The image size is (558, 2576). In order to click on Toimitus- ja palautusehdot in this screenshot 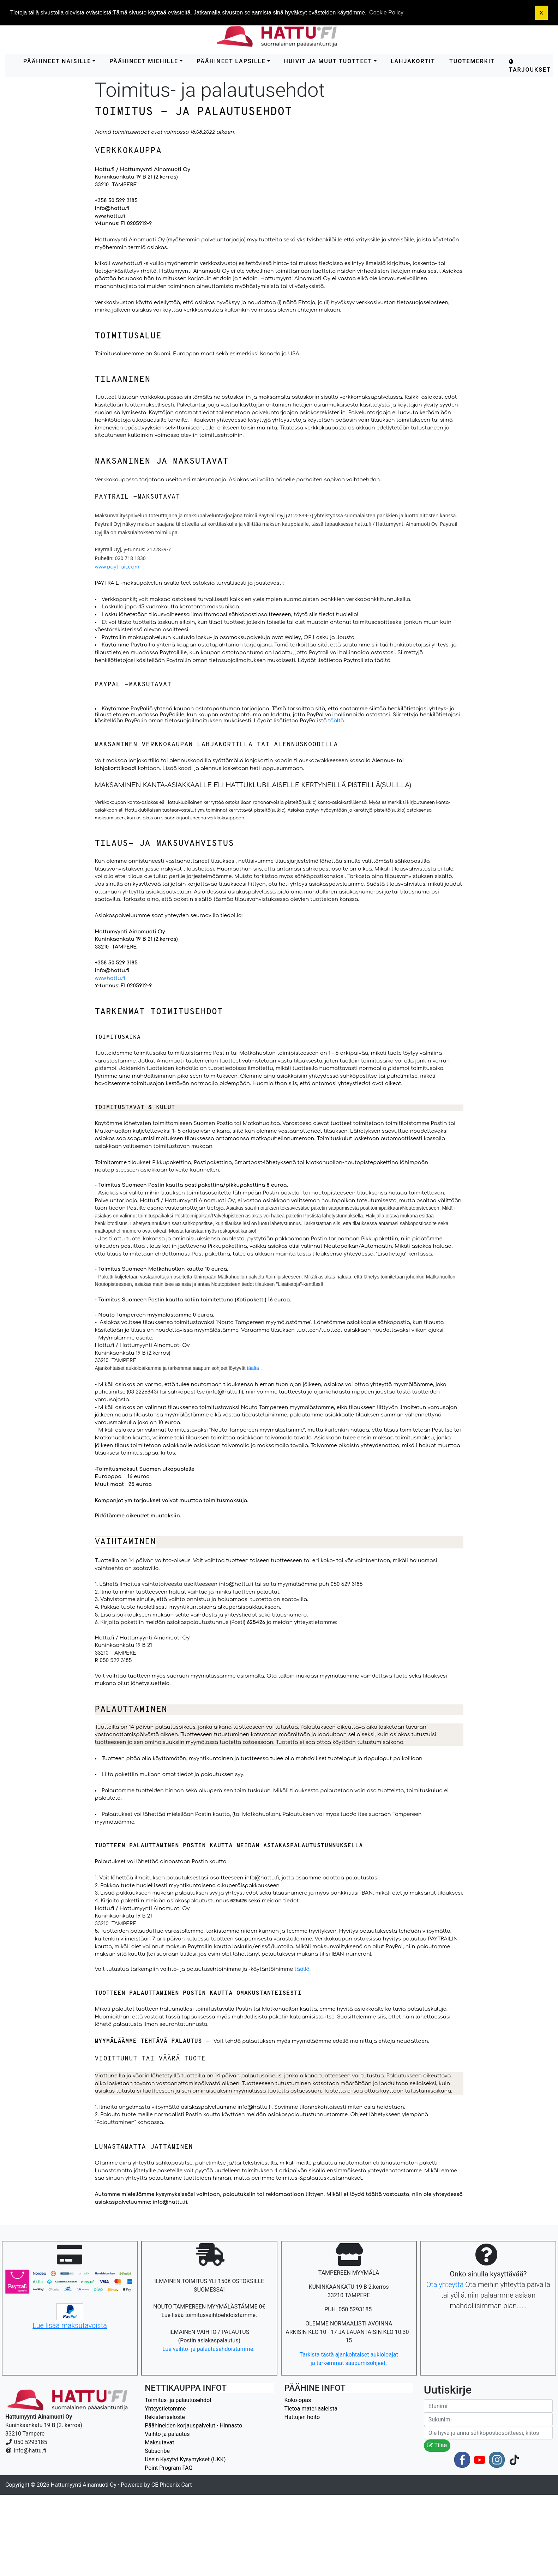, I will do `click(178, 2400)`.